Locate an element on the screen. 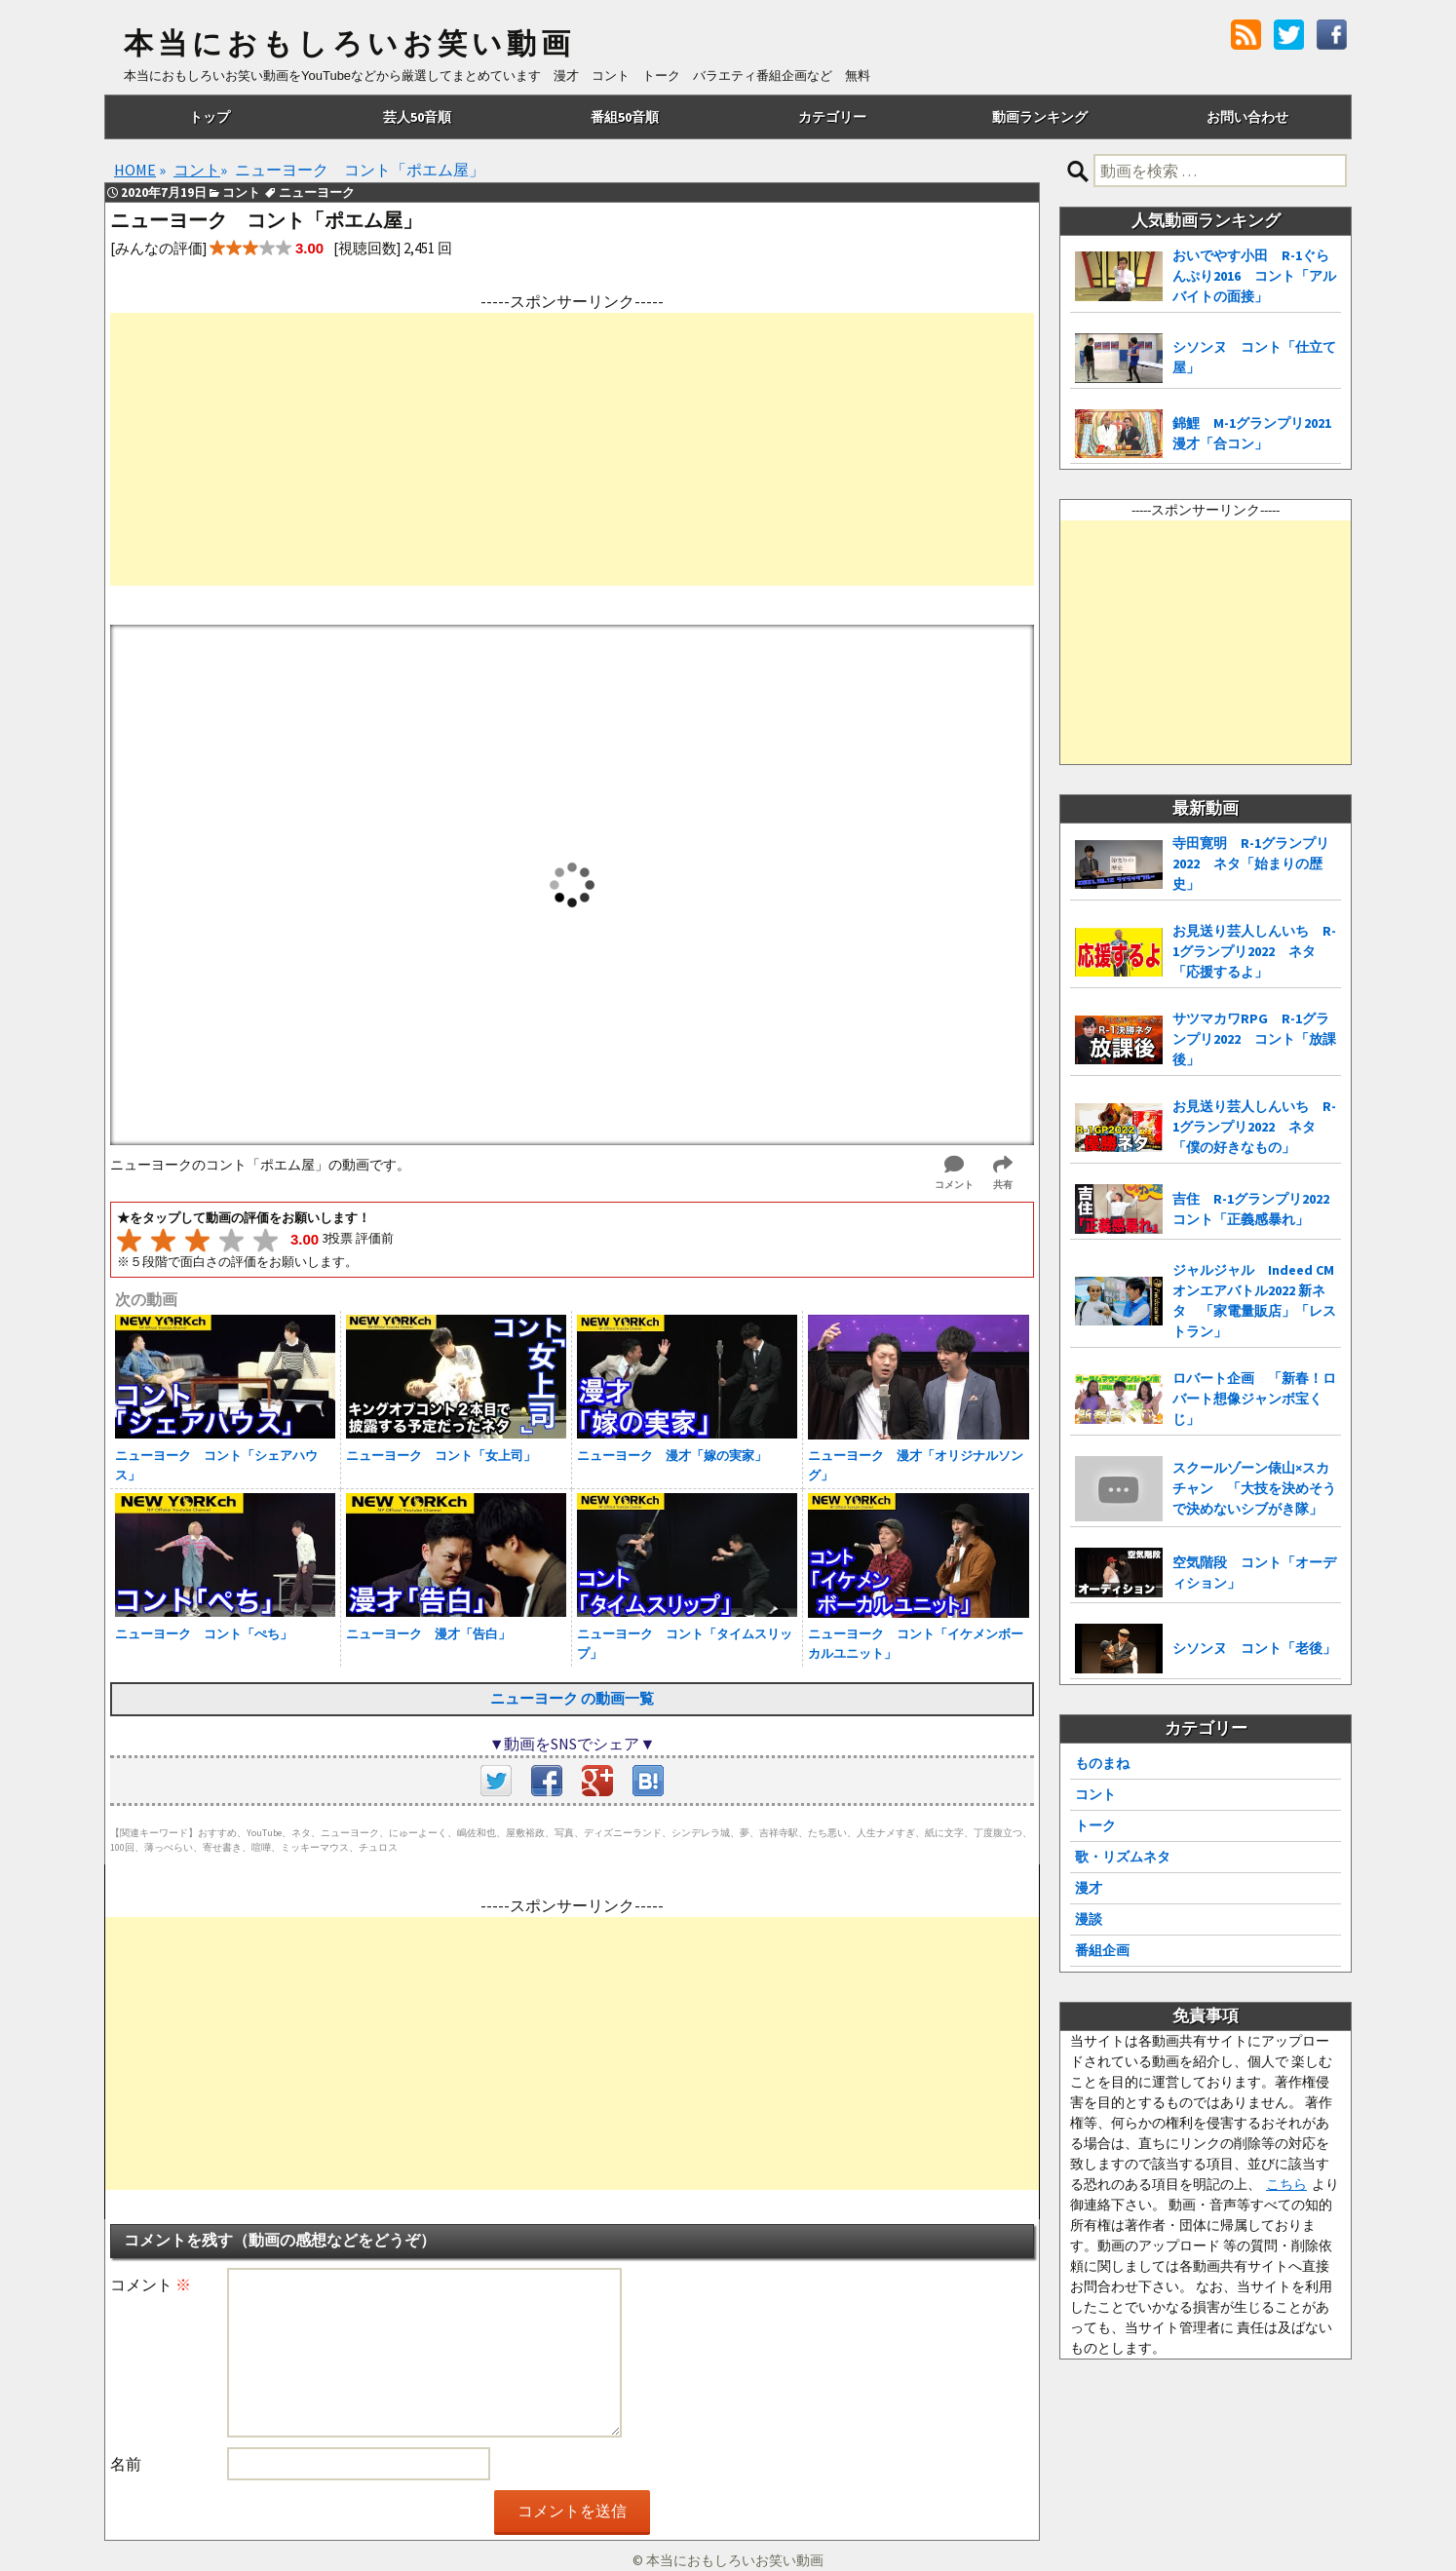  吉住 R-1グランプリ2022 コント「正義感暴れ」 is located at coordinates (1256, 1209).